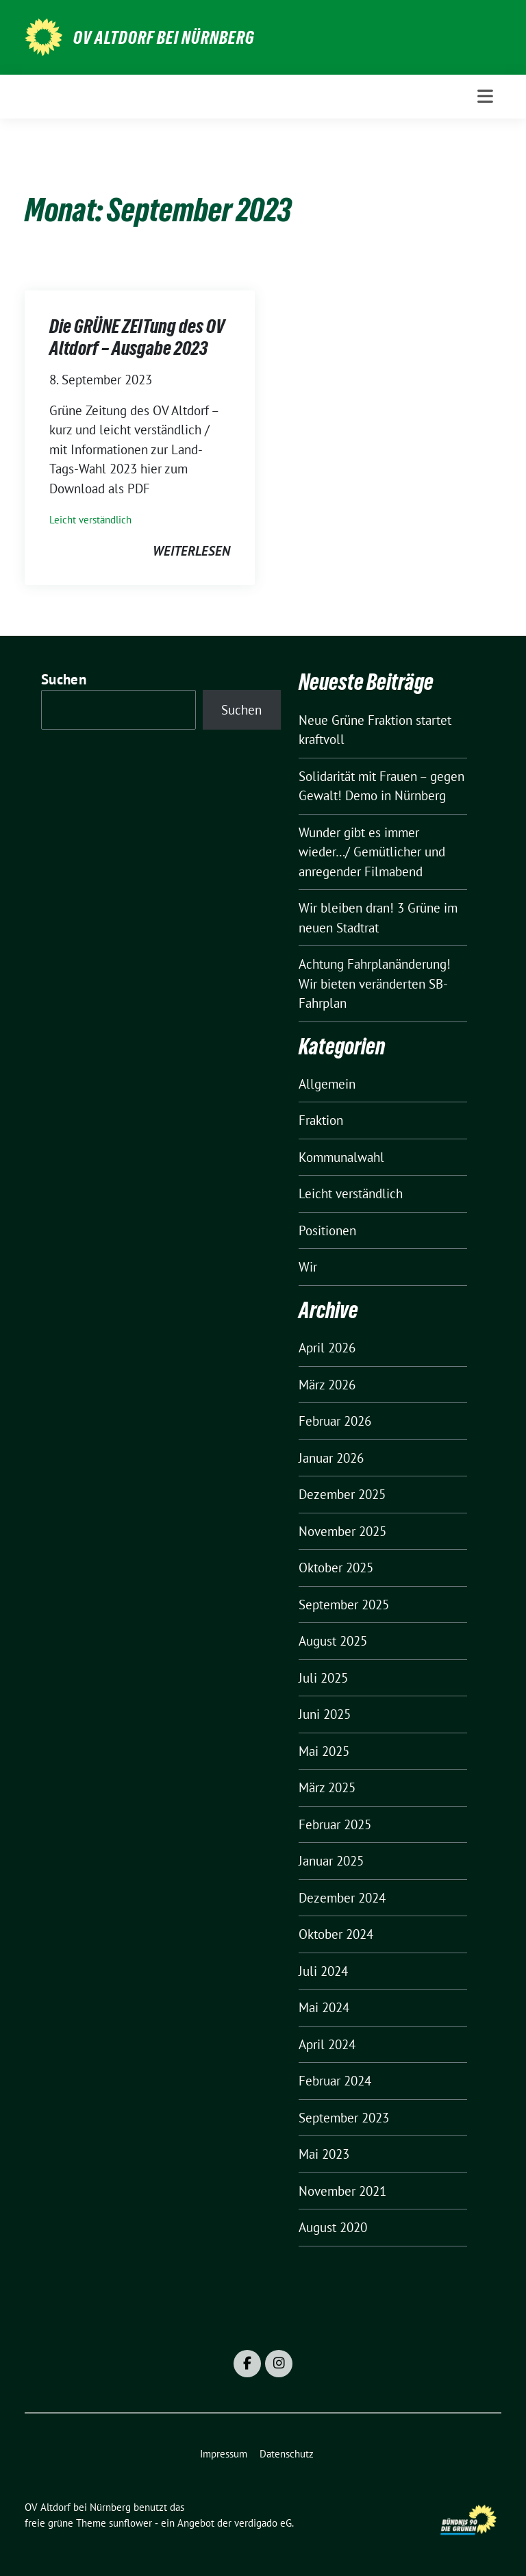  Describe the element at coordinates (327, 1787) in the screenshot. I see `März 2025` at that location.